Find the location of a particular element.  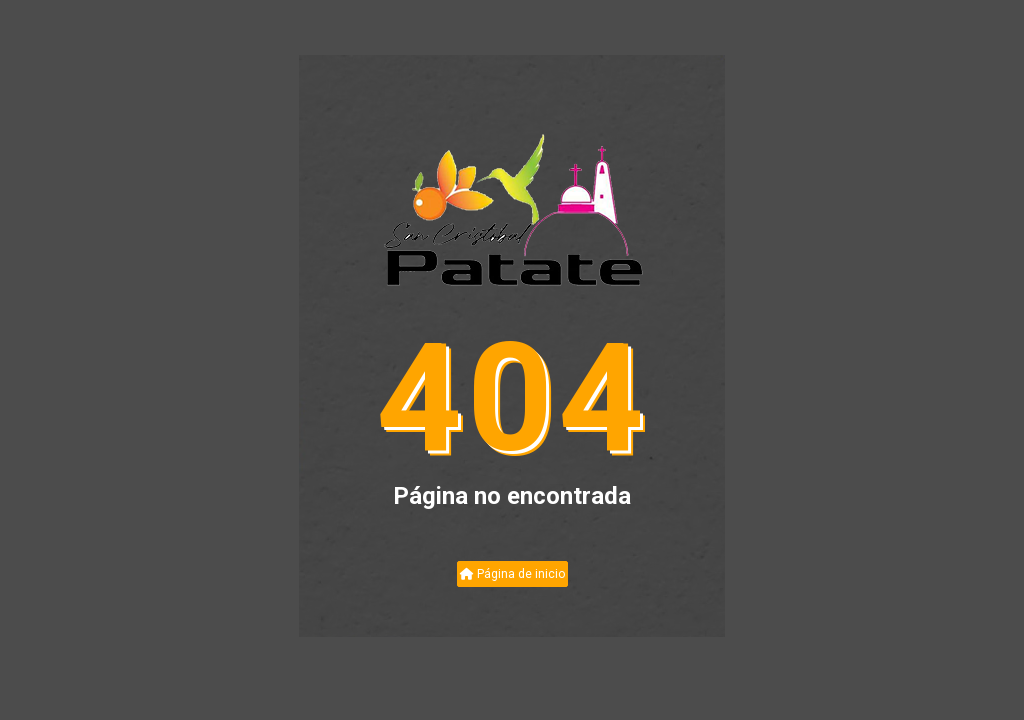

Página de inicio is located at coordinates (512, 574).